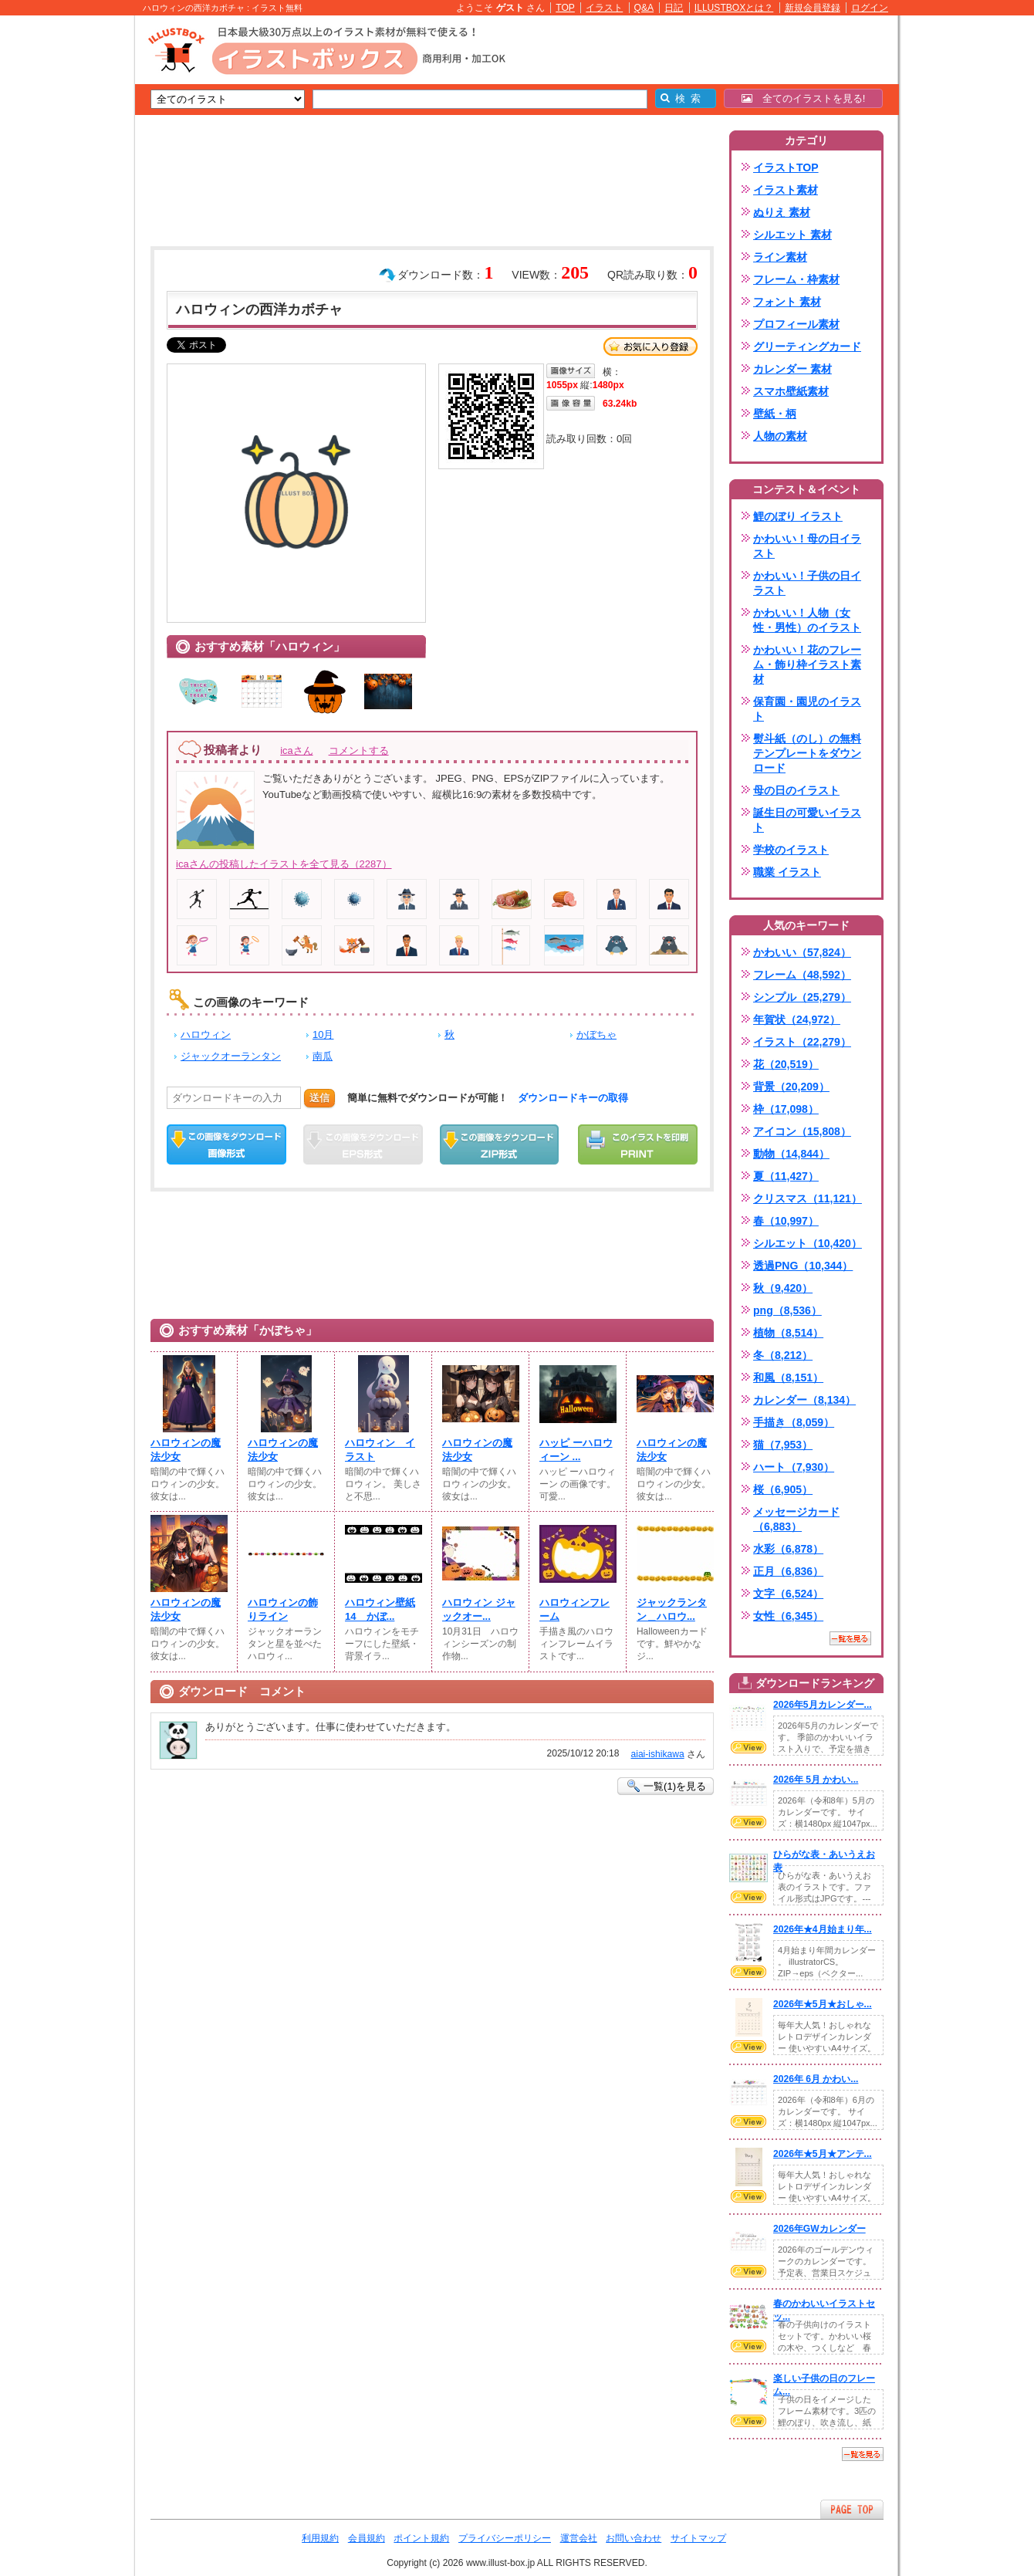 The image size is (1034, 2576). I want to click on 学校のイラスト, so click(791, 849).